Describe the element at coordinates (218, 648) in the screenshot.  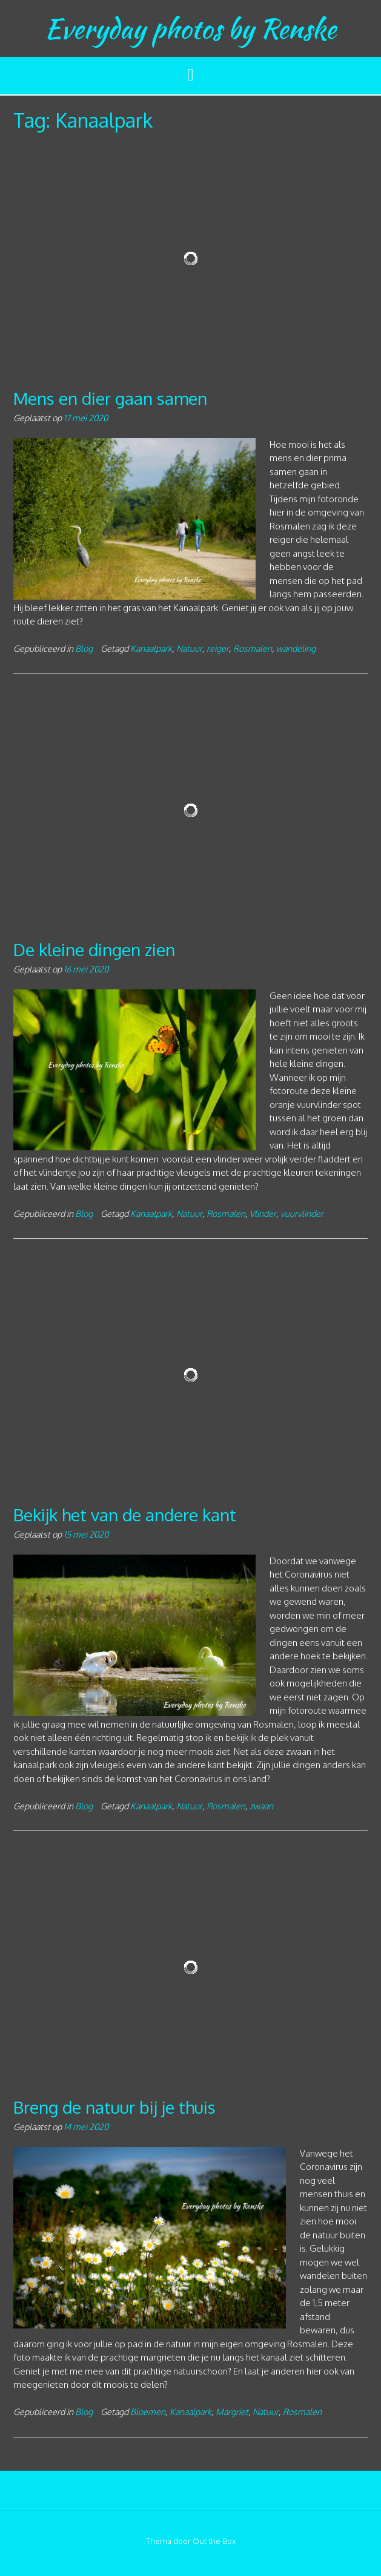
I see `reiger` at that location.